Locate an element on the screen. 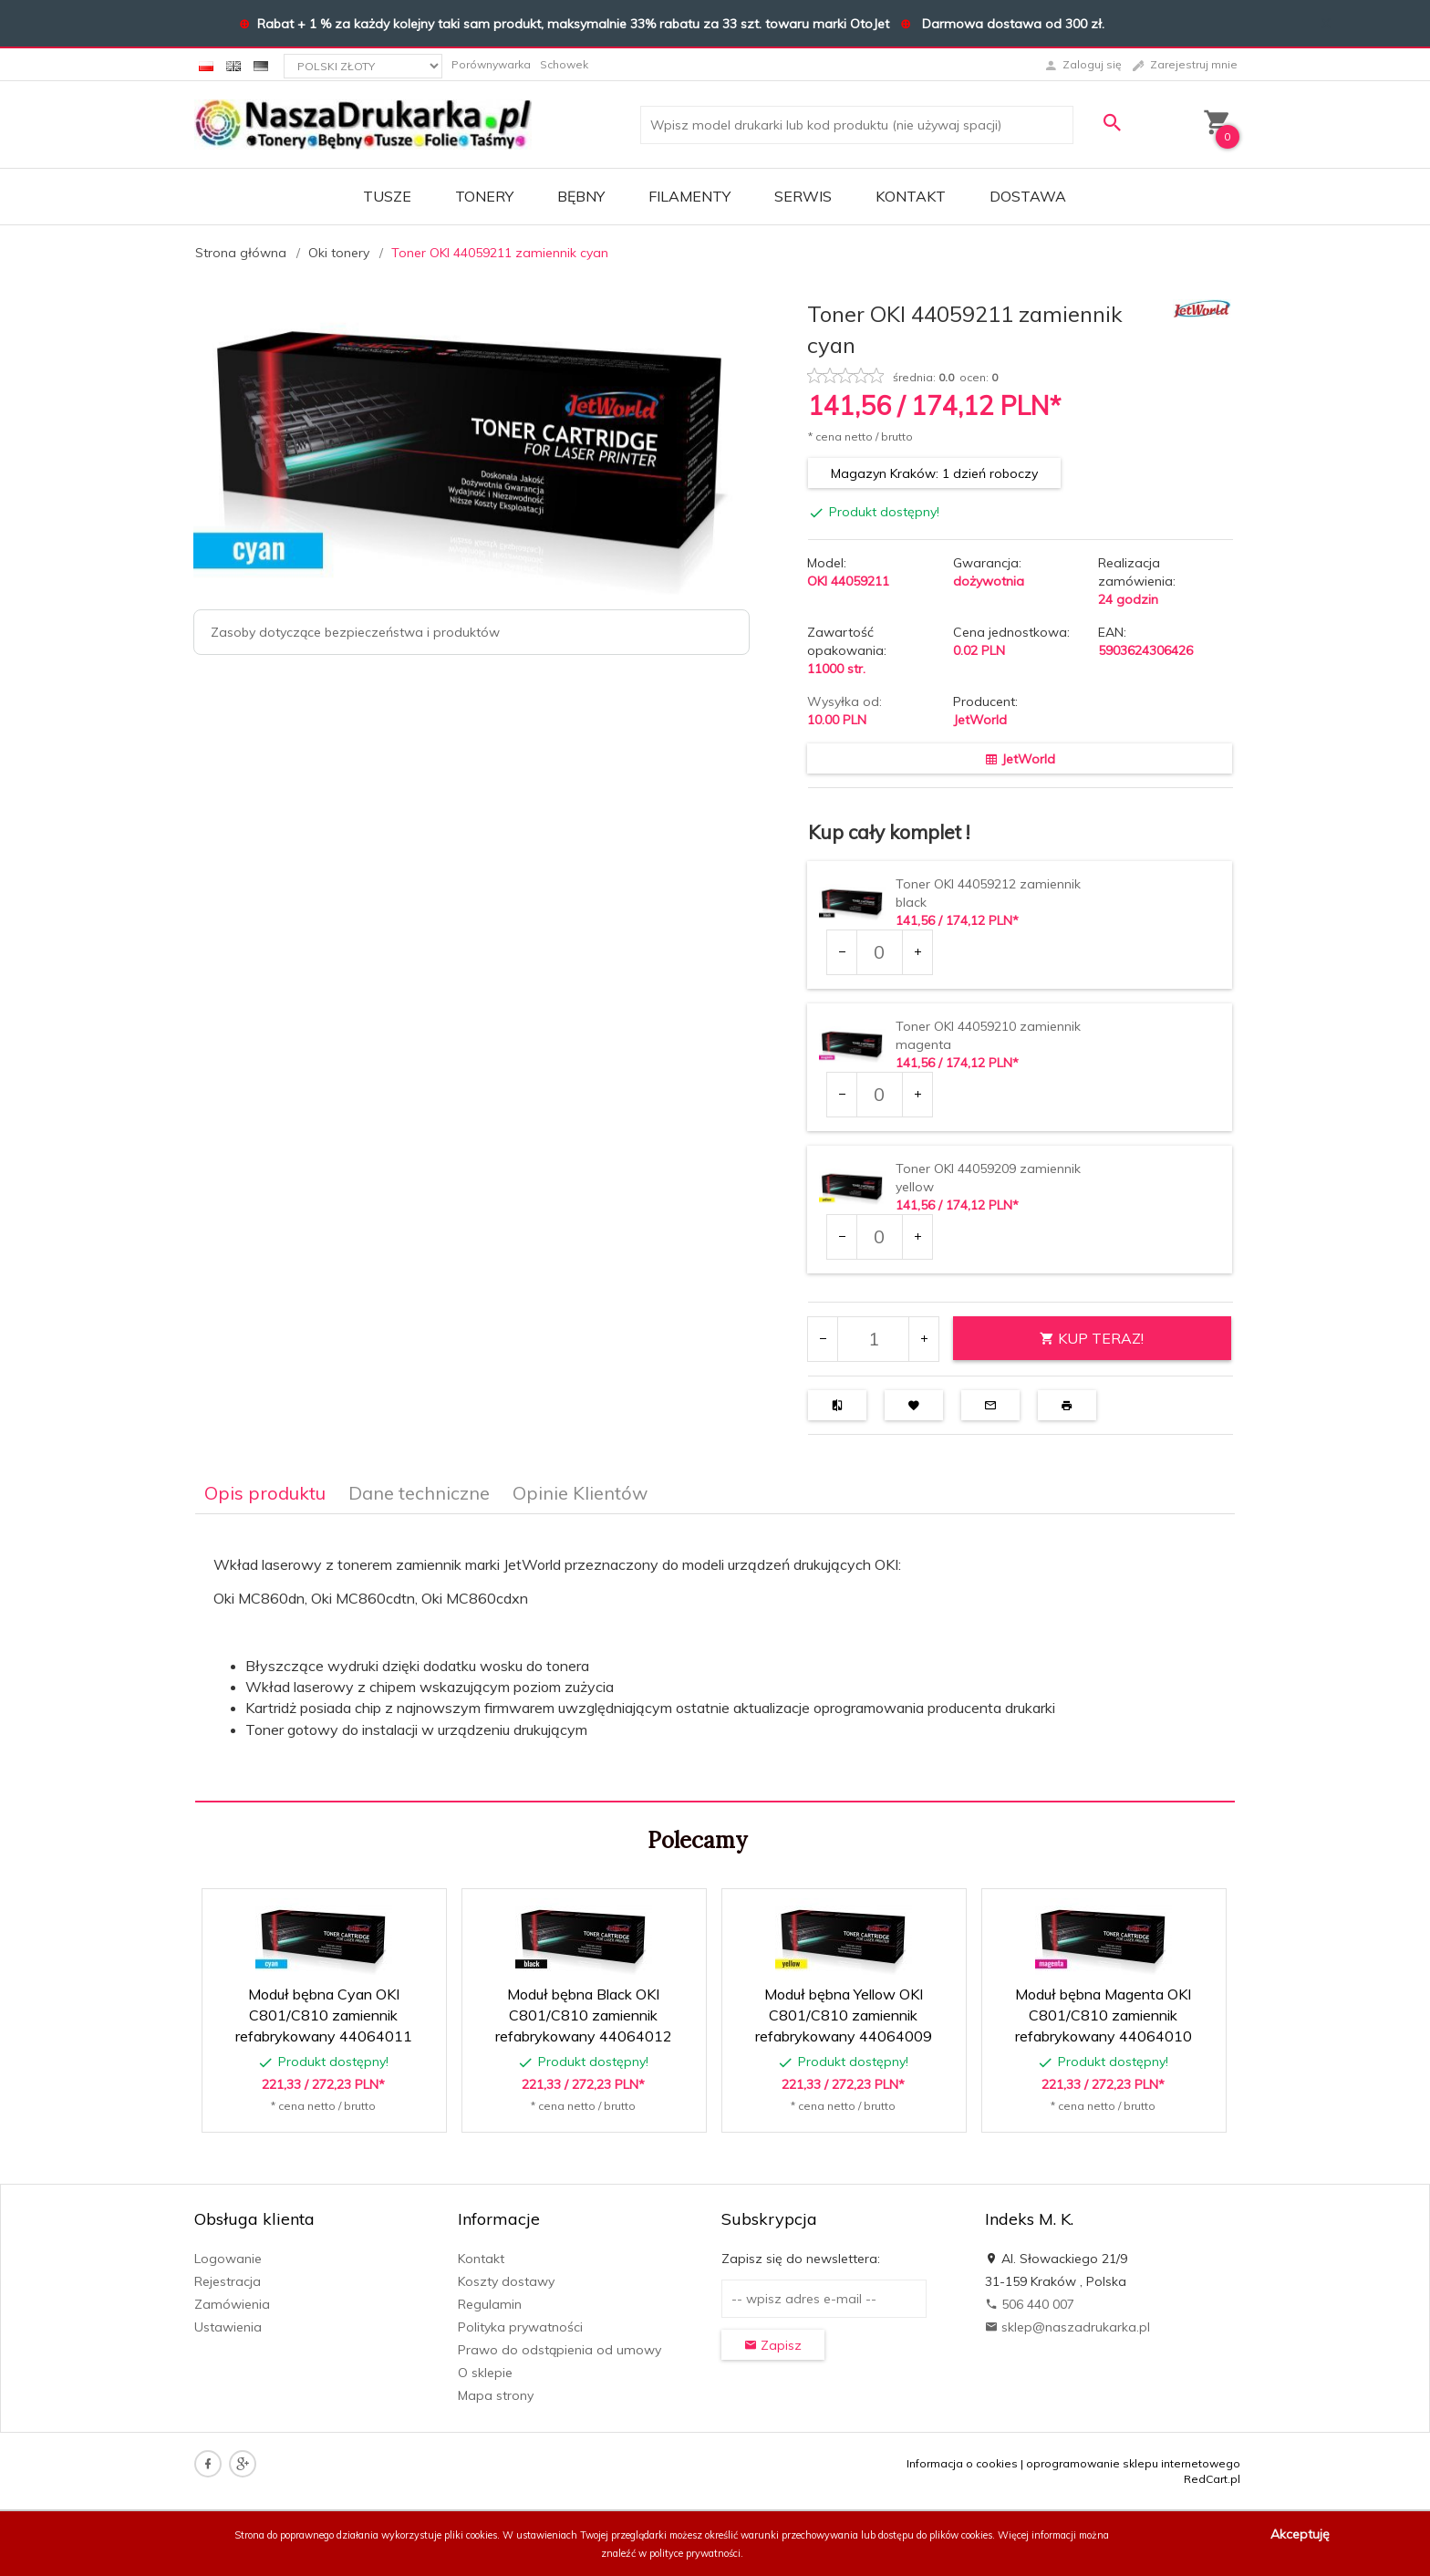  SERWIS is located at coordinates (803, 196).